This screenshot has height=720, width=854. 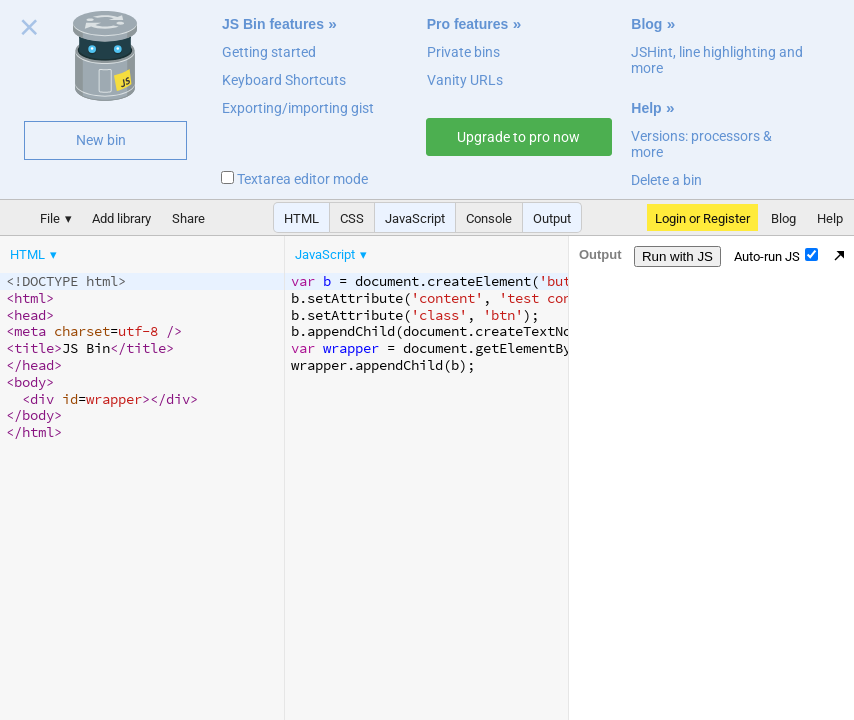 I want to click on Share, so click(x=188, y=218).